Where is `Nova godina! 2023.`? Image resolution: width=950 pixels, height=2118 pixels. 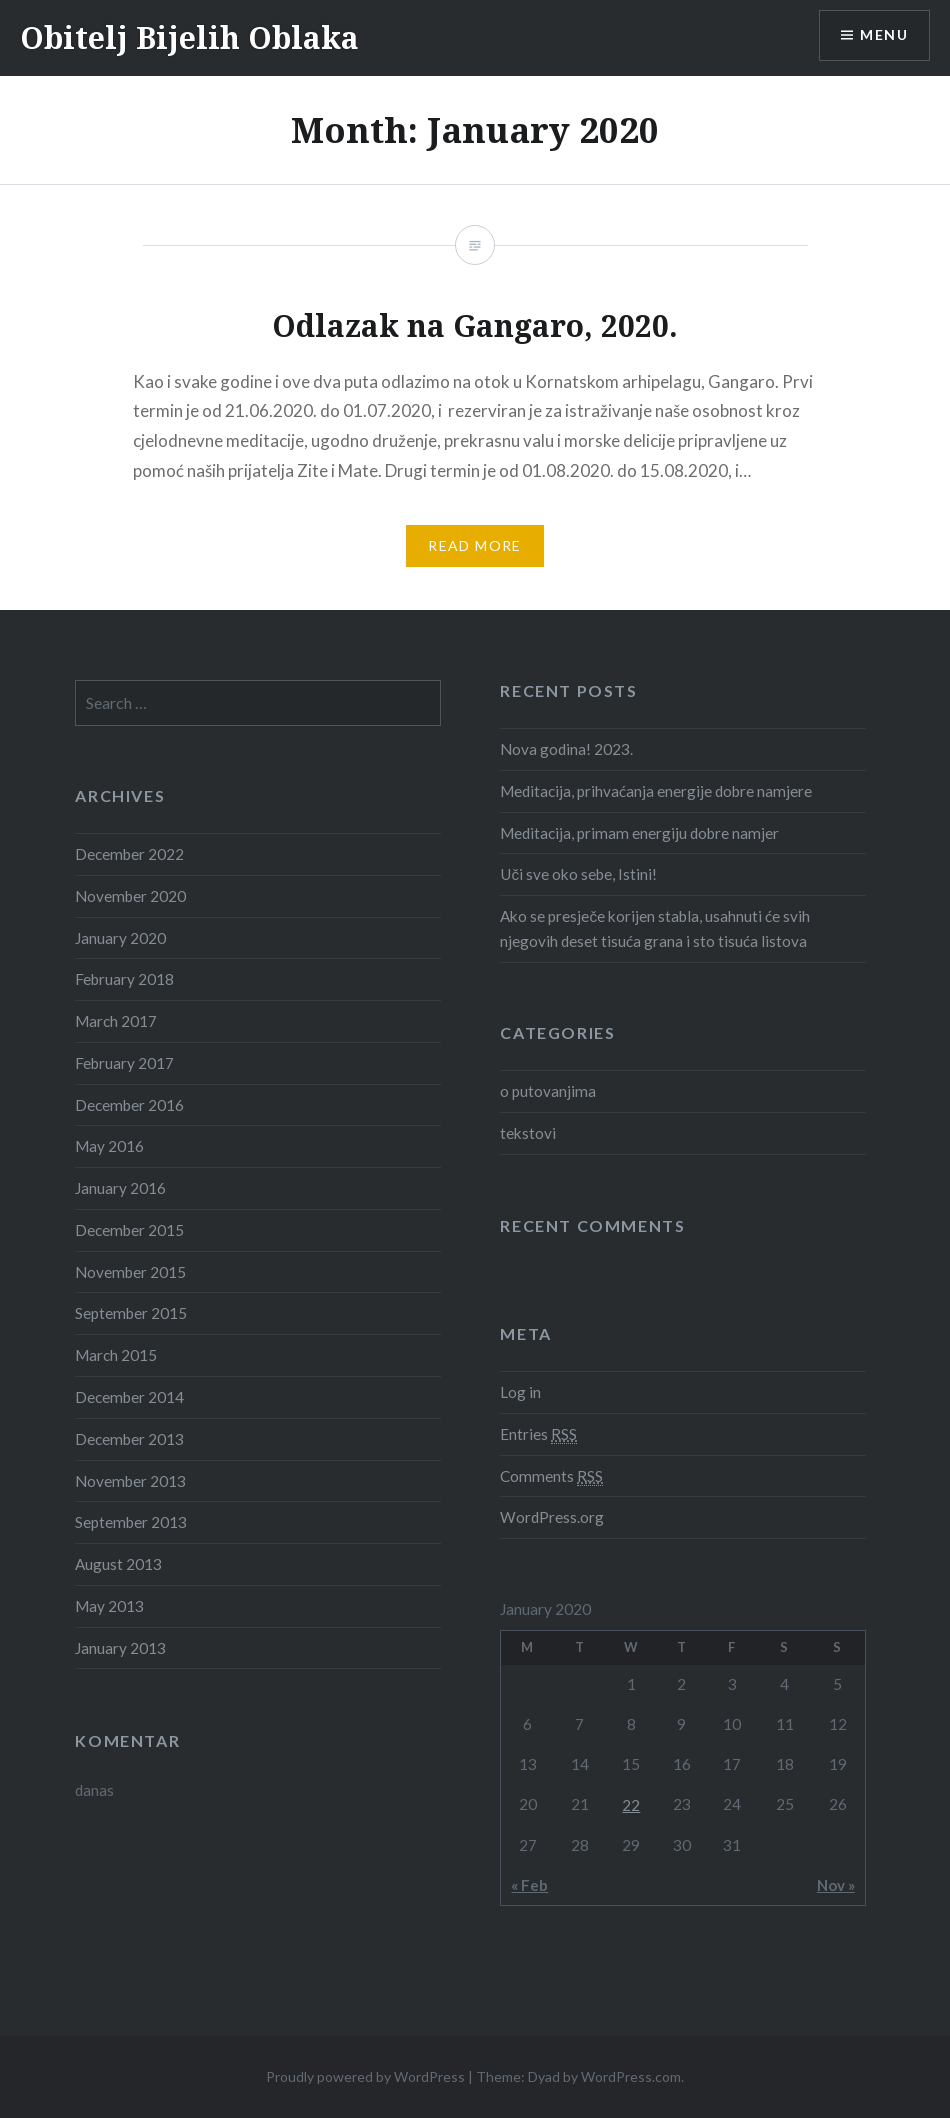 Nova godina! 2023. is located at coordinates (566, 749).